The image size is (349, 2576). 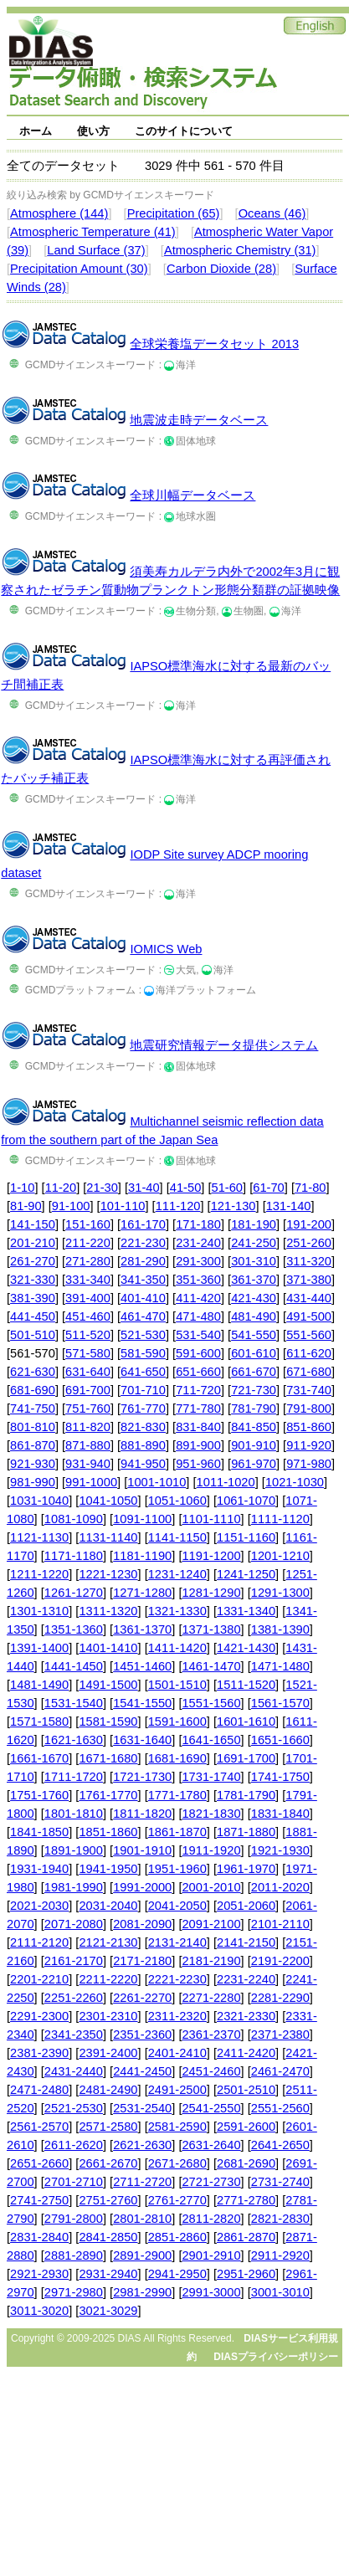 What do you see at coordinates (32, 1371) in the screenshot?
I see `621-630` at bounding box center [32, 1371].